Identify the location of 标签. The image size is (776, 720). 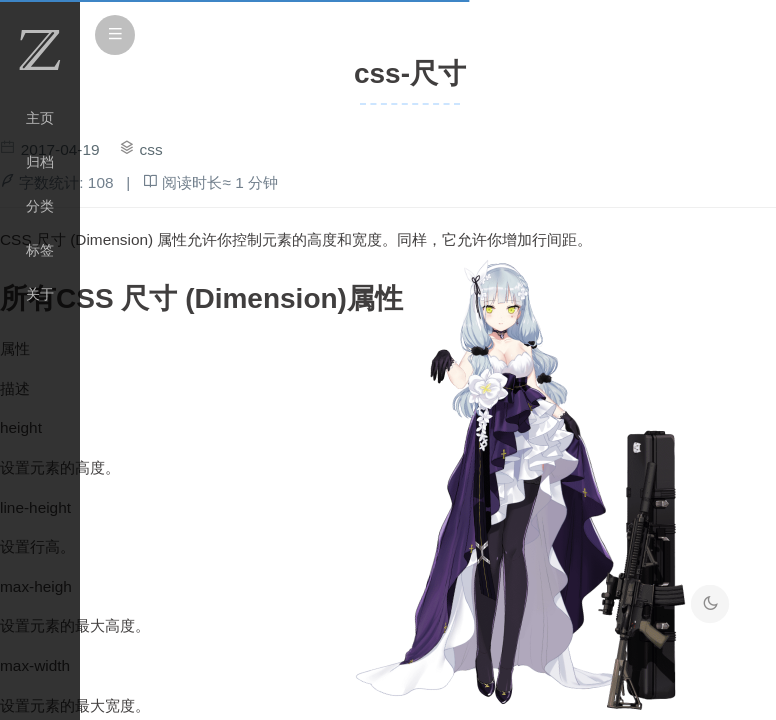
(40, 250).